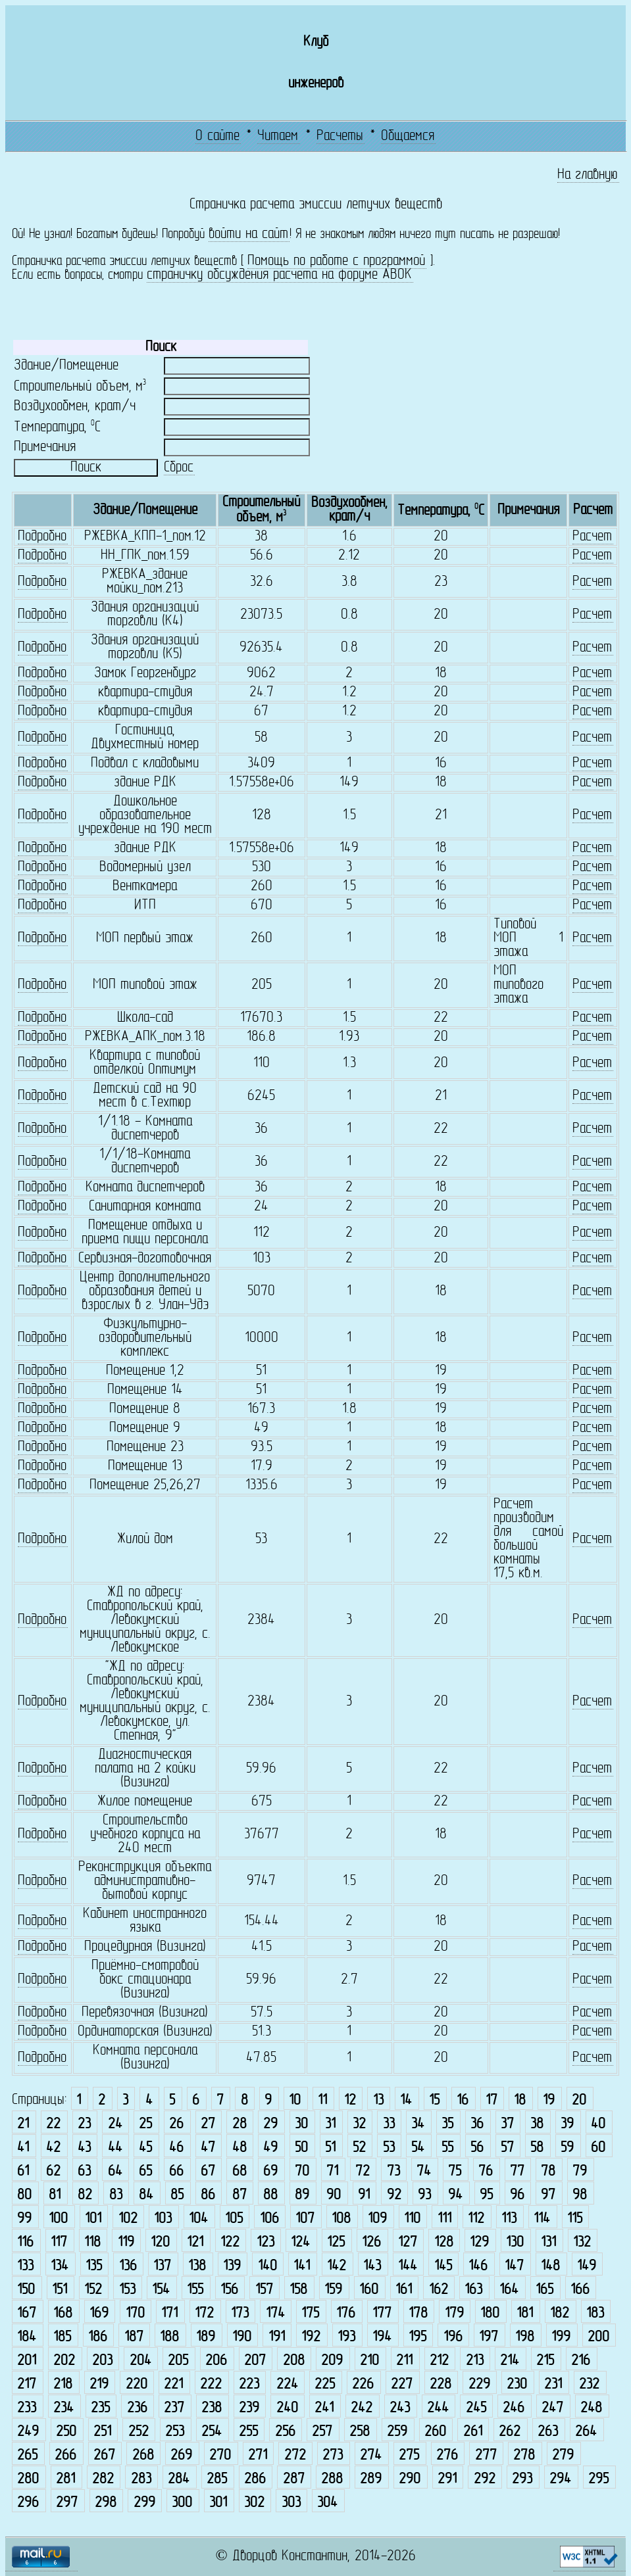 The height and width of the screenshot is (2576, 631). I want to click on 159, so click(333, 2290).